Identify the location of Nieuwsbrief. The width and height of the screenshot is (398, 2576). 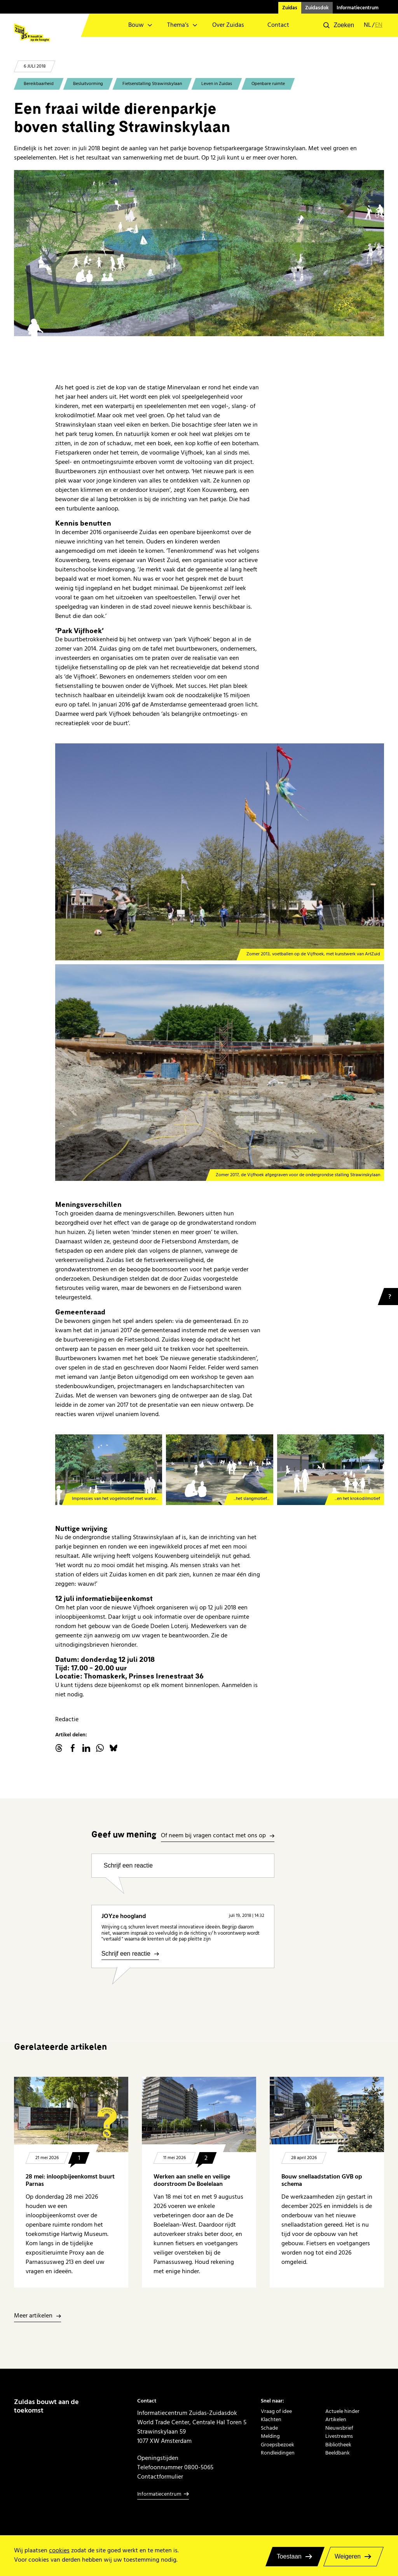
(339, 2428).